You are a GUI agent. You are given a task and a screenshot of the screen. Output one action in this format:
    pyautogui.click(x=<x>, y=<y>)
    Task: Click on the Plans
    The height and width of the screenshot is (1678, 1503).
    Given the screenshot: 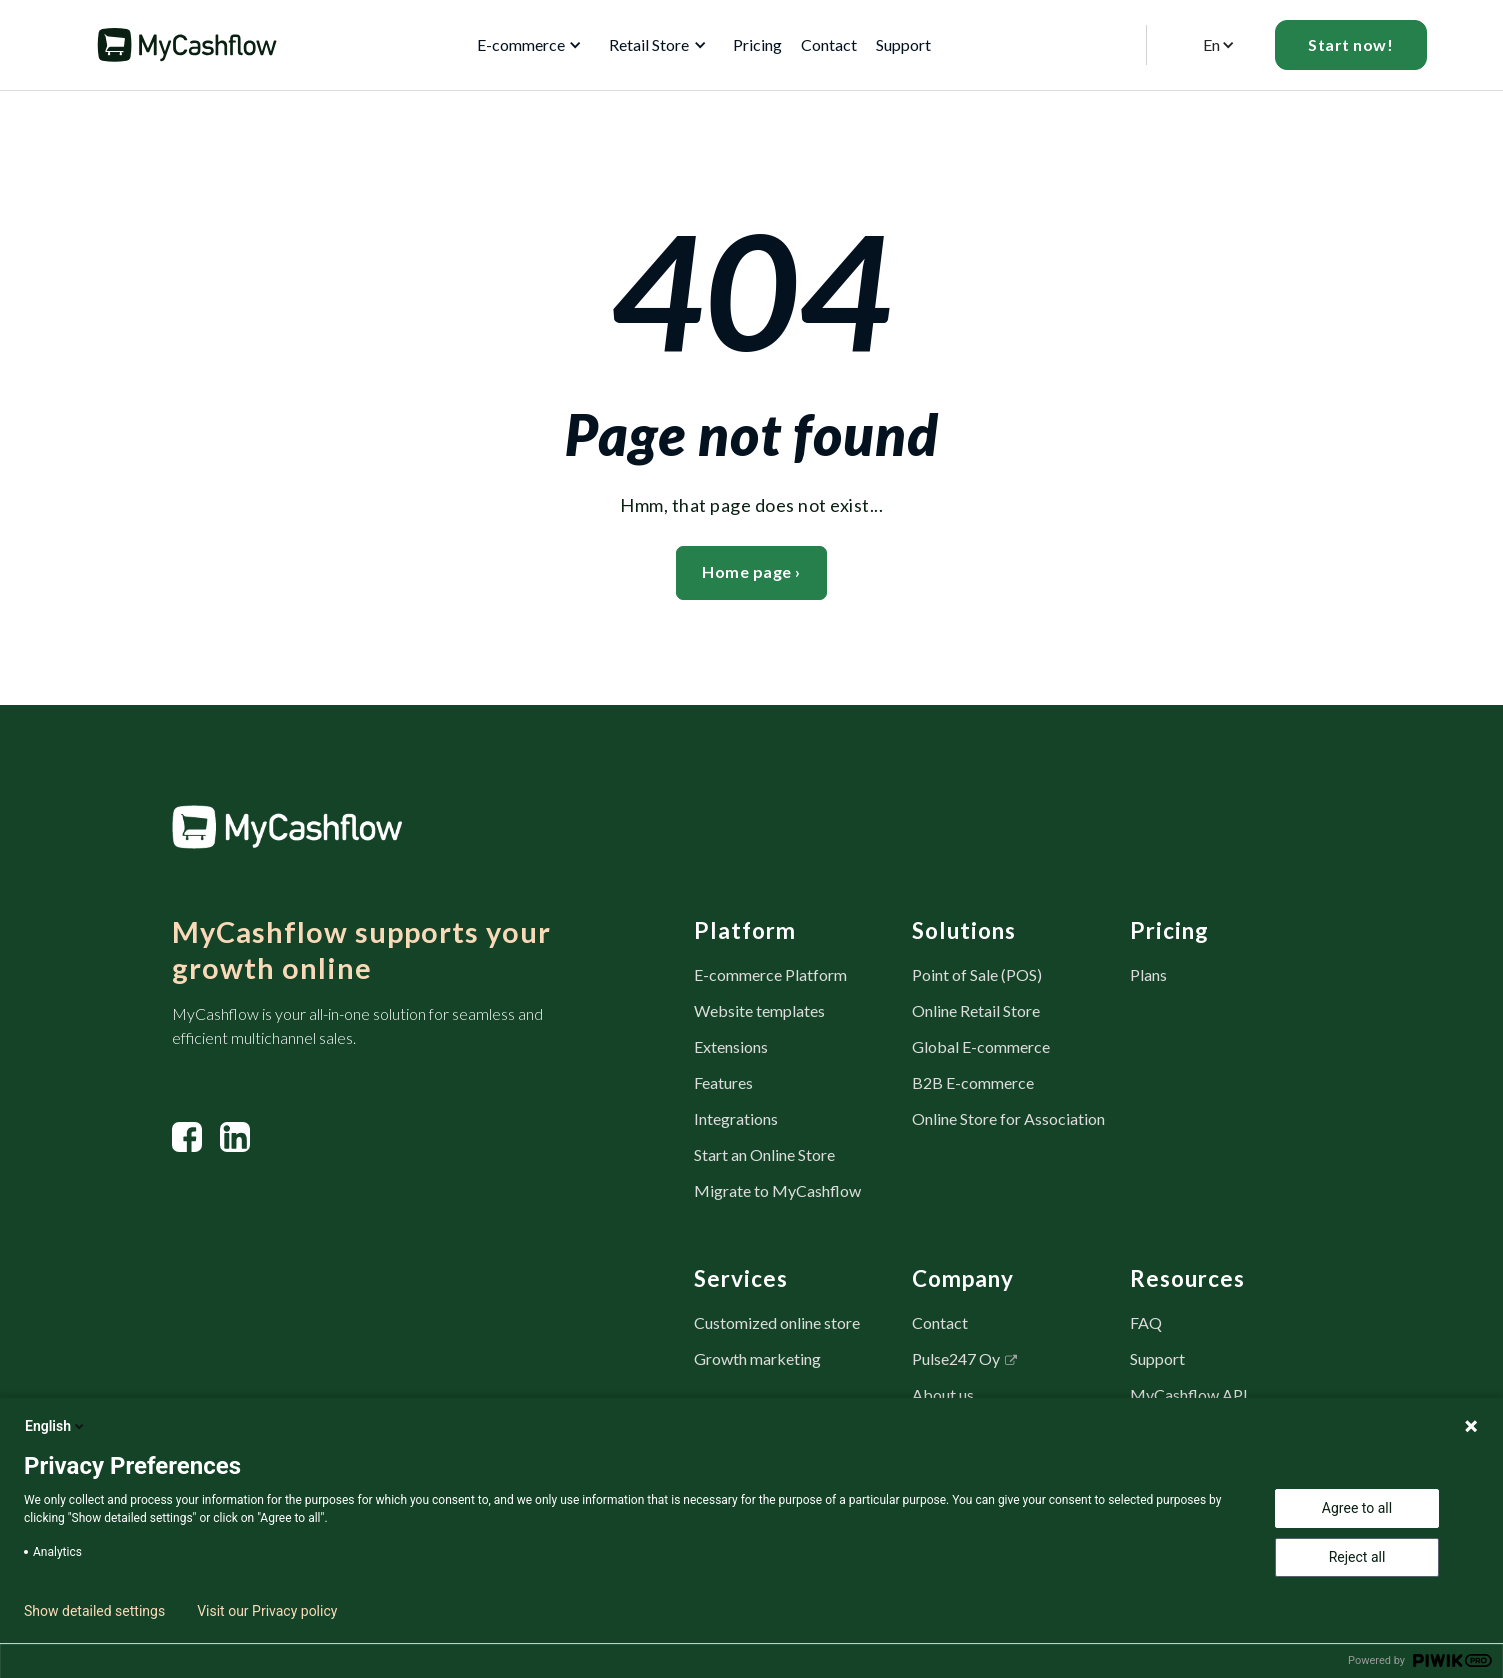 What is the action you would take?
    pyautogui.click(x=1148, y=974)
    